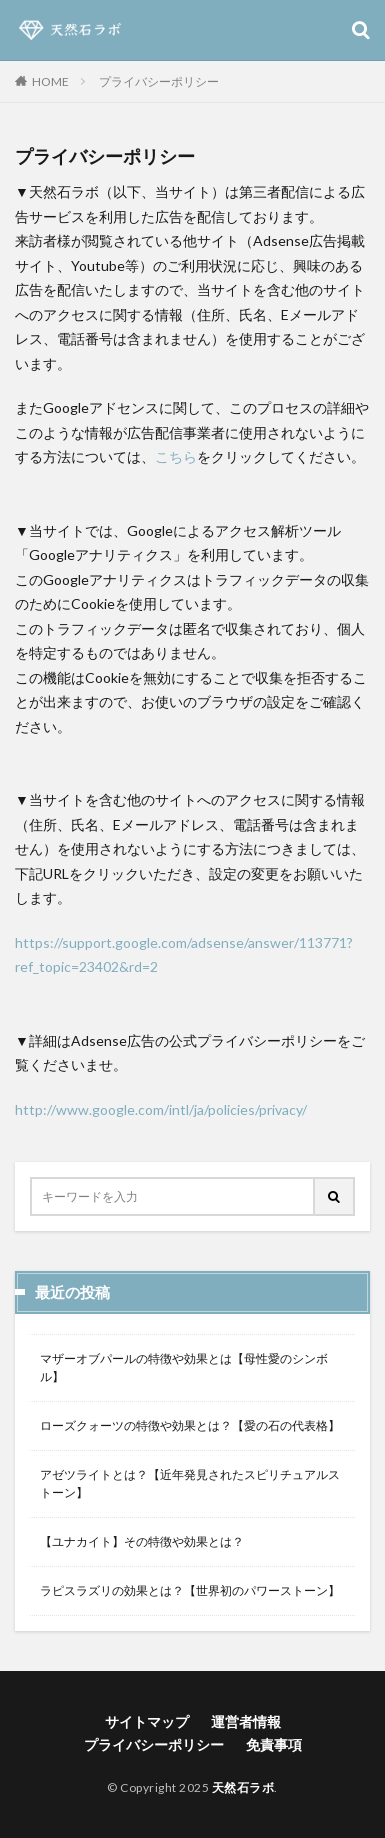 This screenshot has height=1838, width=385. What do you see at coordinates (176, 456) in the screenshot?
I see `こちら` at bounding box center [176, 456].